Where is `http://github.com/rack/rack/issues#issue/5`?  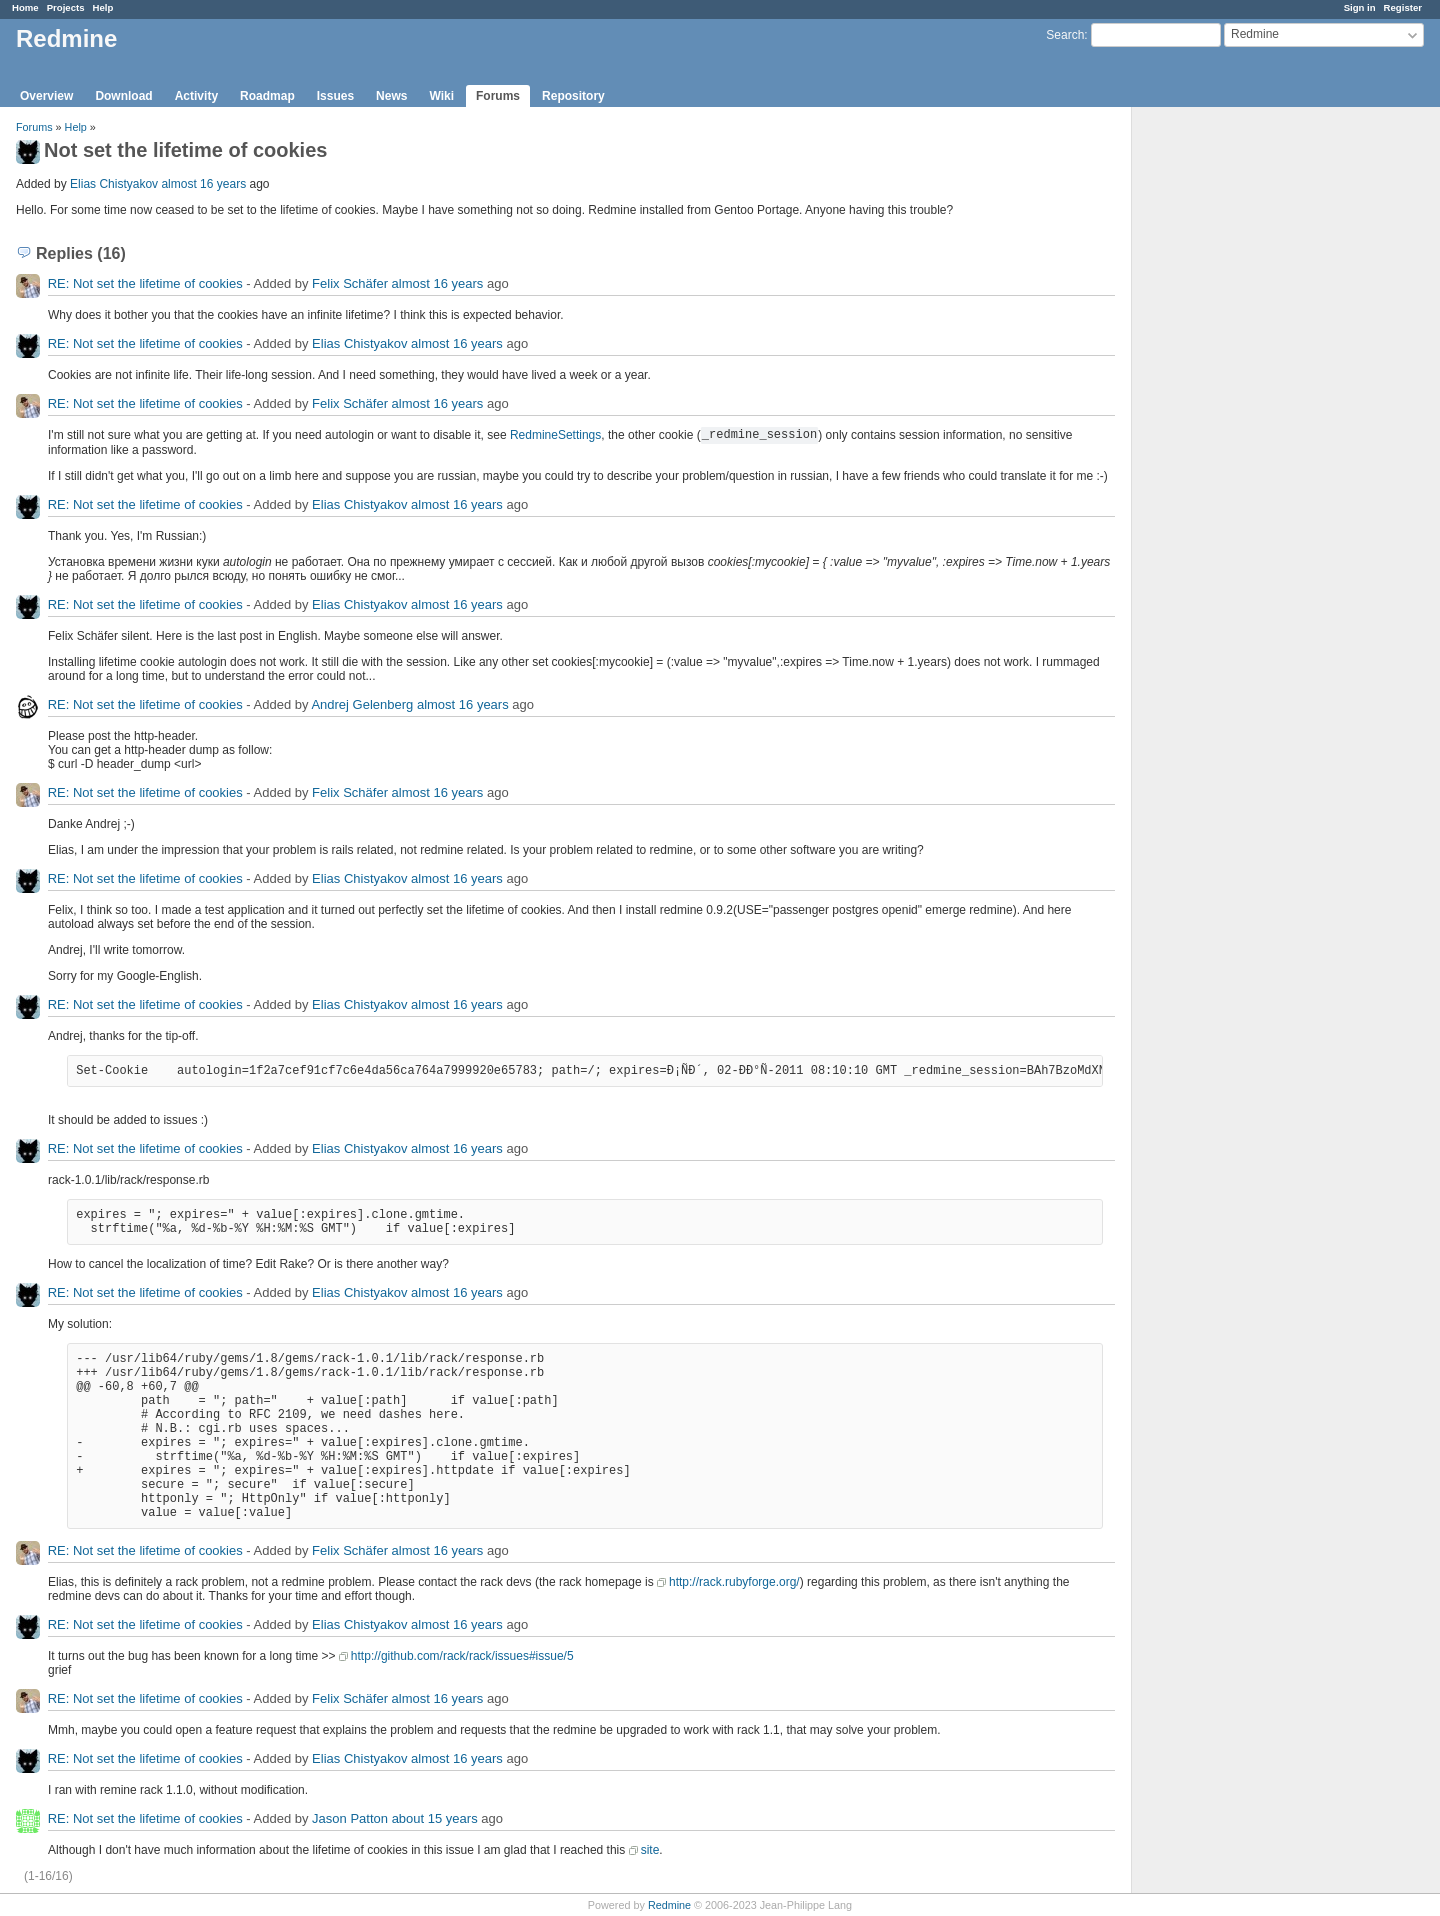
http://github.com/rack/rack/issues#issue/5 is located at coordinates (462, 1656).